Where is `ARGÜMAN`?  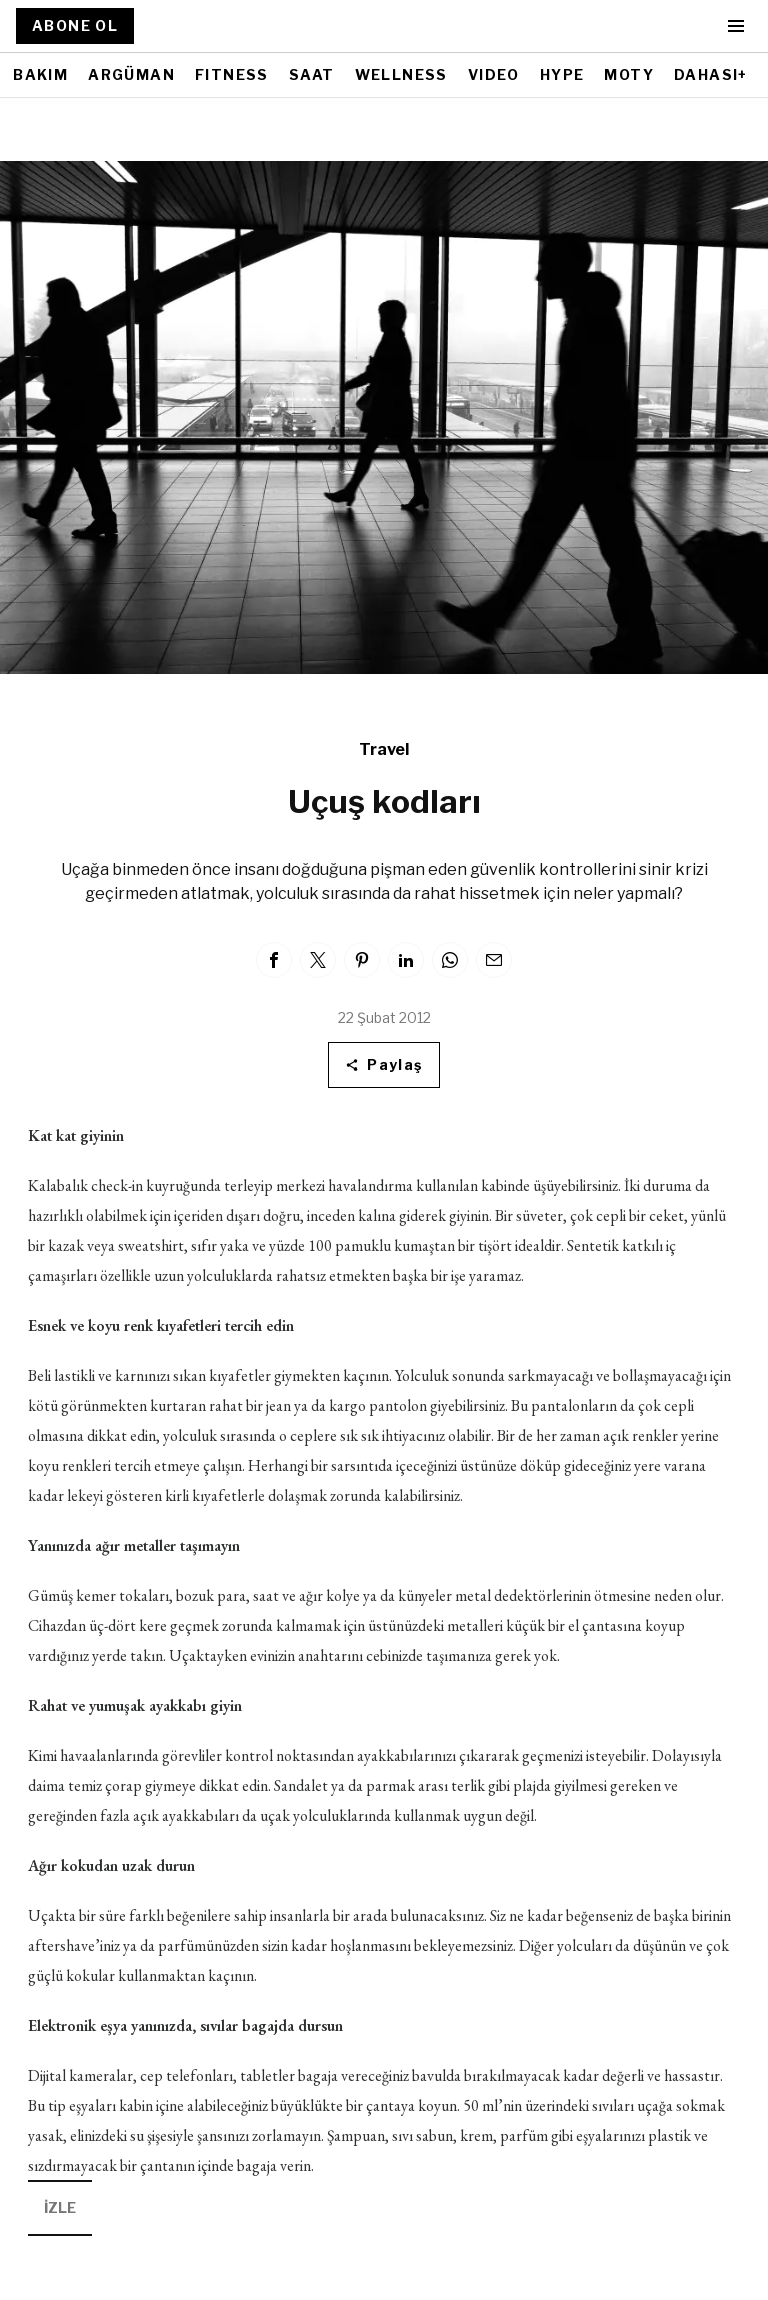
ARGÜMAN is located at coordinates (131, 74).